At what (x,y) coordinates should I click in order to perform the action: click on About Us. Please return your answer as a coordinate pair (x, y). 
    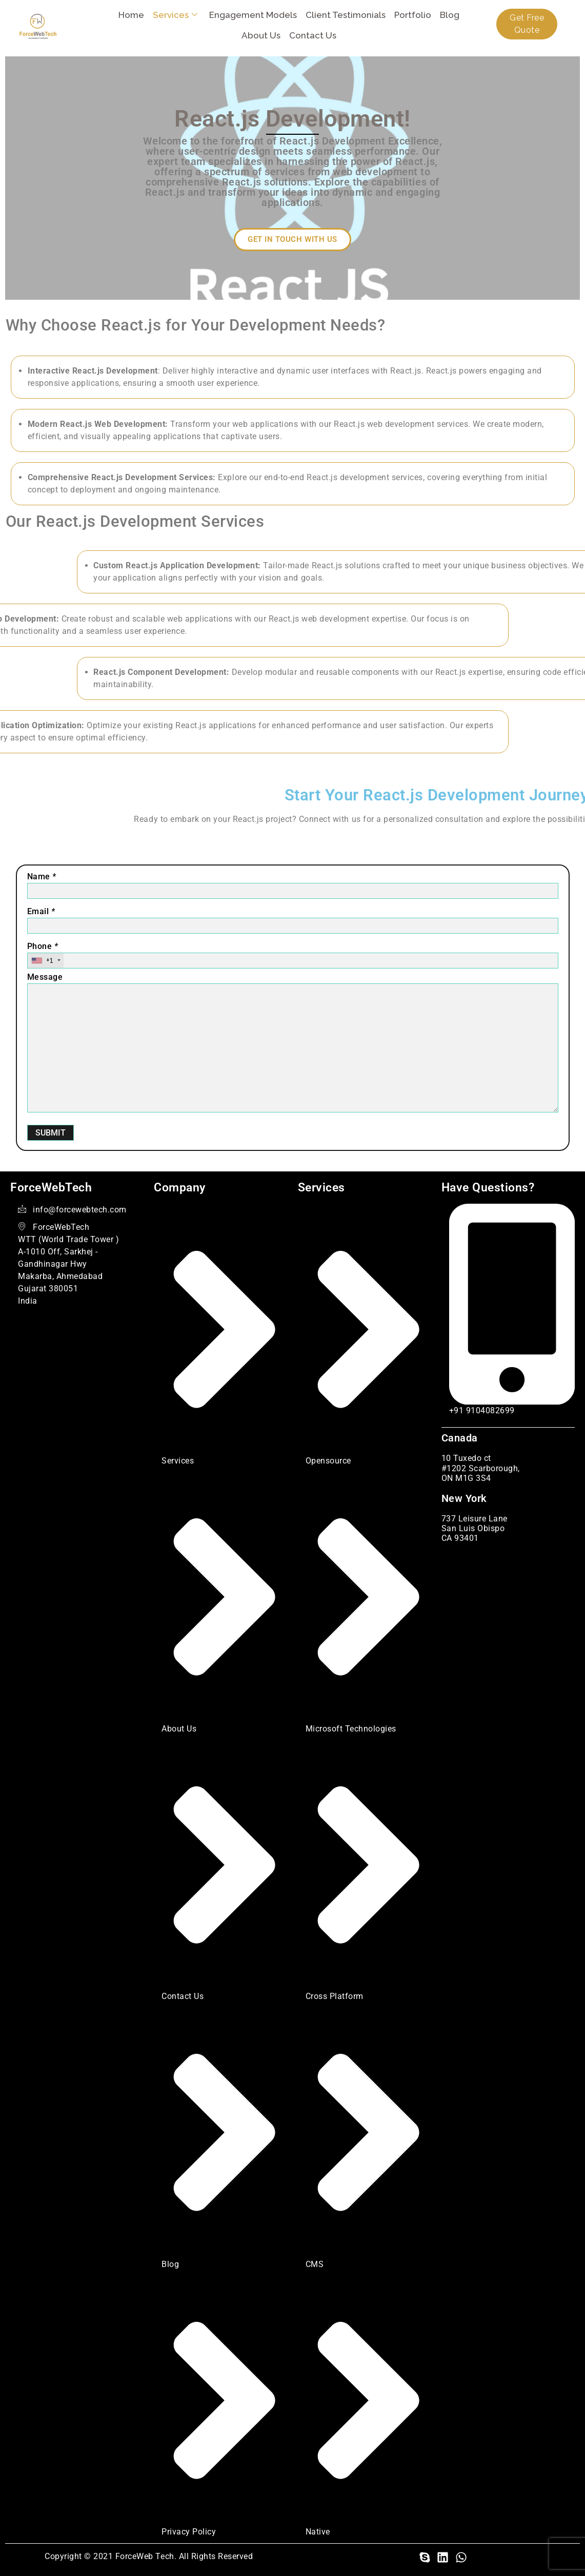
    Looking at the image, I should click on (262, 35).